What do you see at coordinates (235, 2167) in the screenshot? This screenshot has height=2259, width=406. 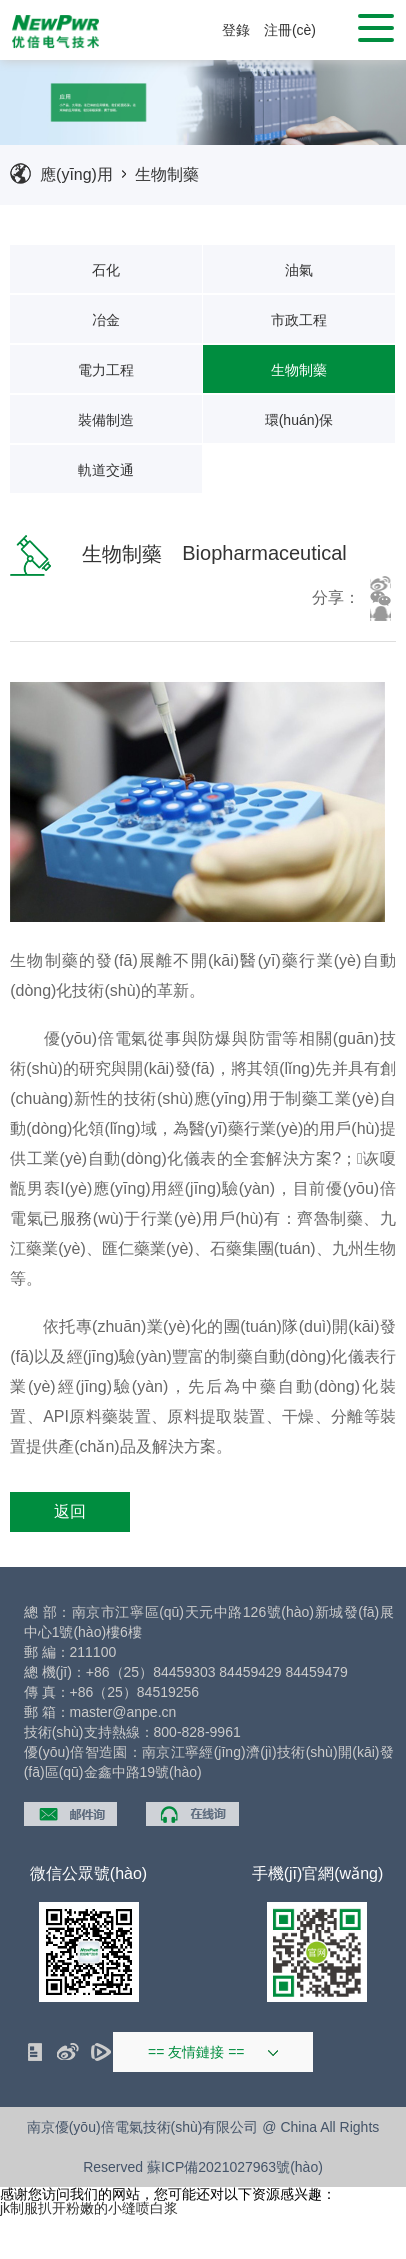 I see `蘇ICP備2021027963號(hào)` at bounding box center [235, 2167].